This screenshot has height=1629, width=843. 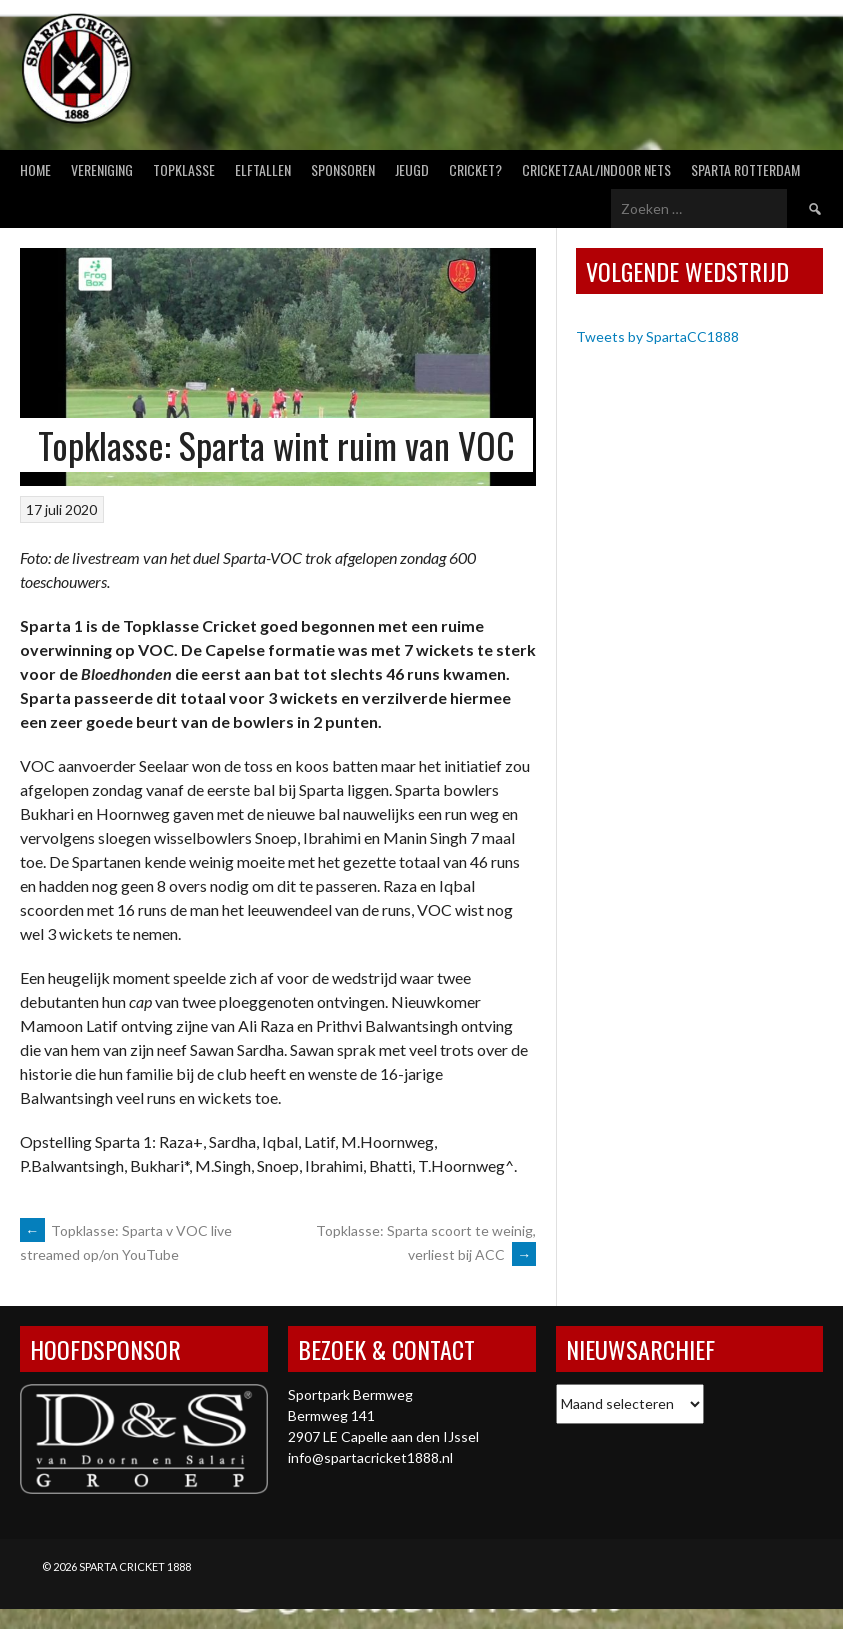 I want to click on Sparta Rotterdam, so click(x=745, y=169).